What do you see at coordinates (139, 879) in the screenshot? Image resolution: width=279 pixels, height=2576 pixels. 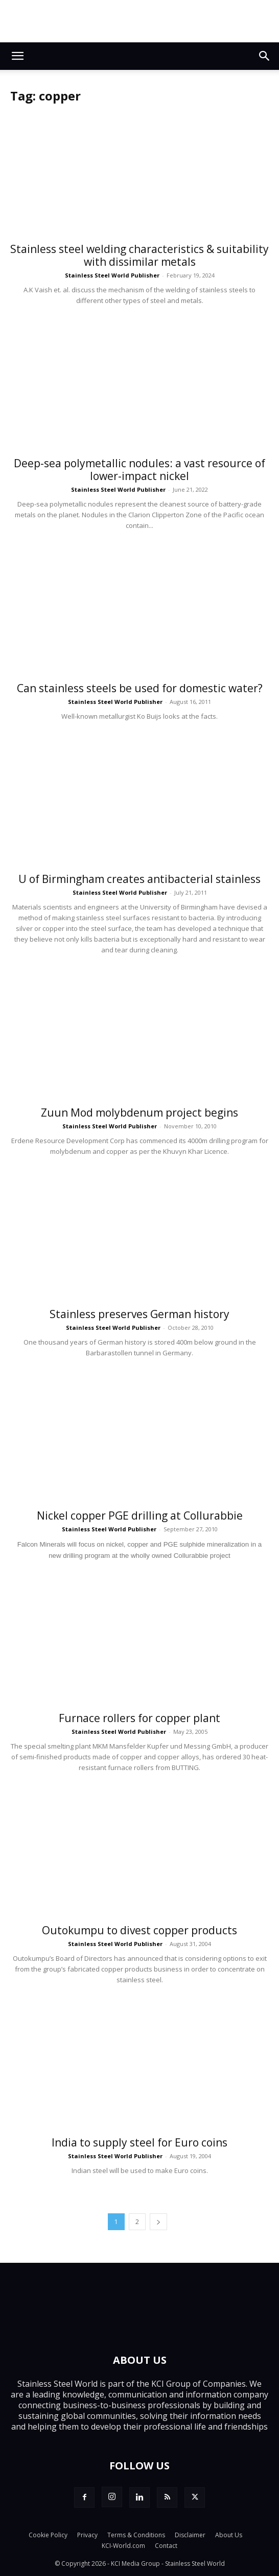 I see `U of Birmingham creates antibacterial stainless` at bounding box center [139, 879].